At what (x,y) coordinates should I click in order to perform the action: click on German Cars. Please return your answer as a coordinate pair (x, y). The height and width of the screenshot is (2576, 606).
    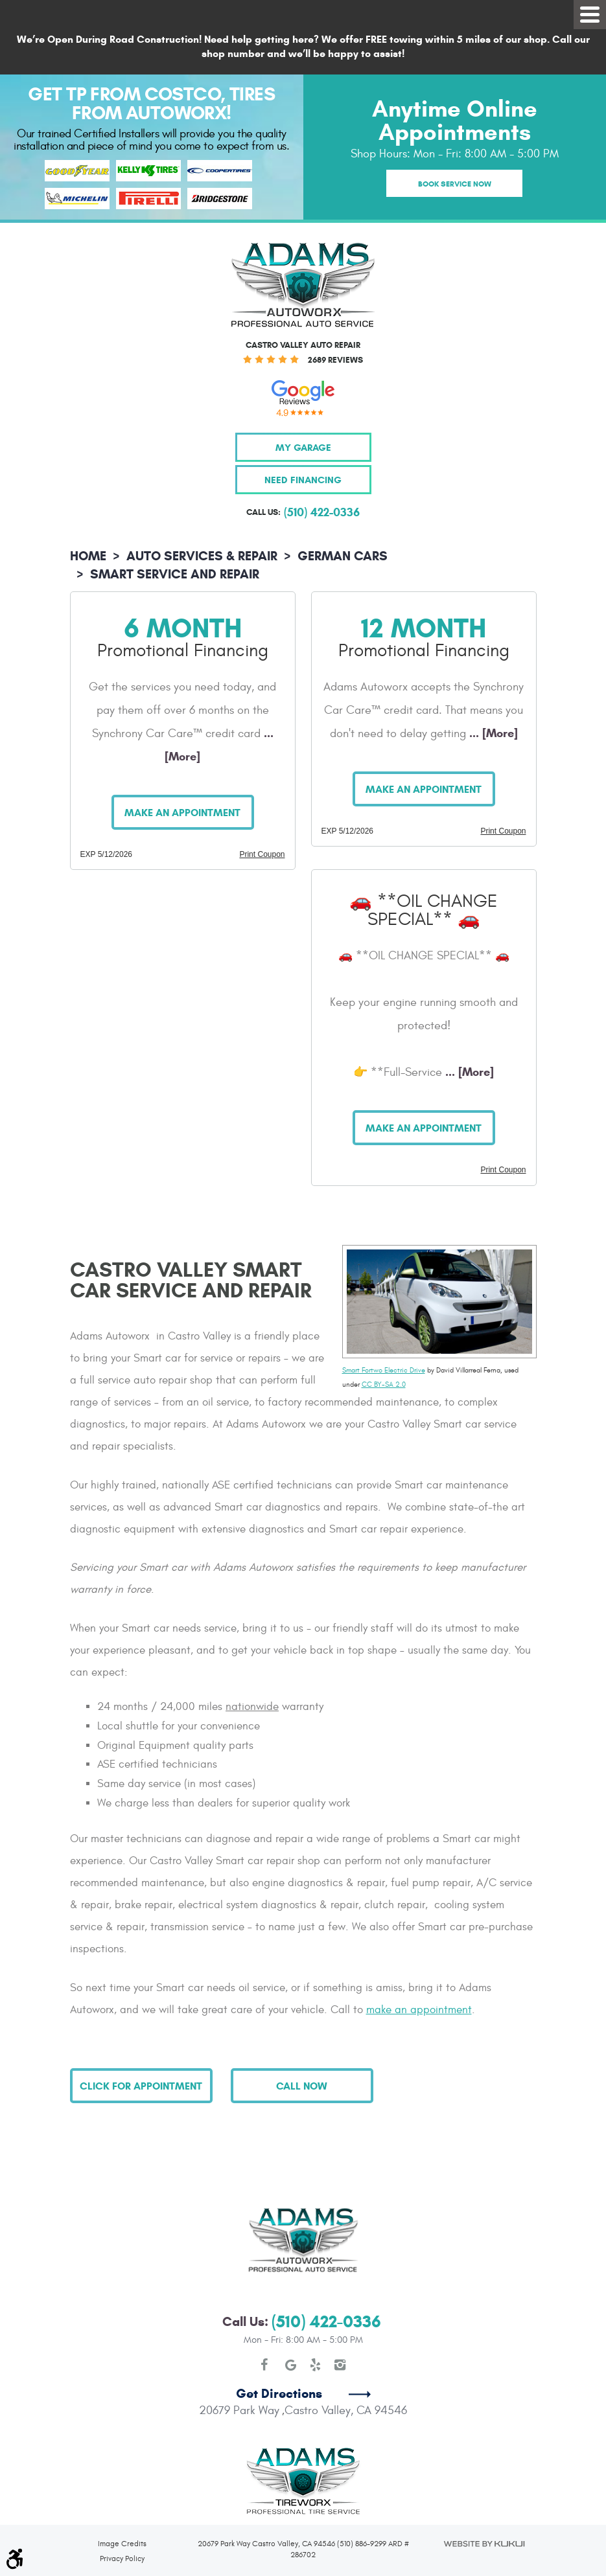
    Looking at the image, I should click on (342, 556).